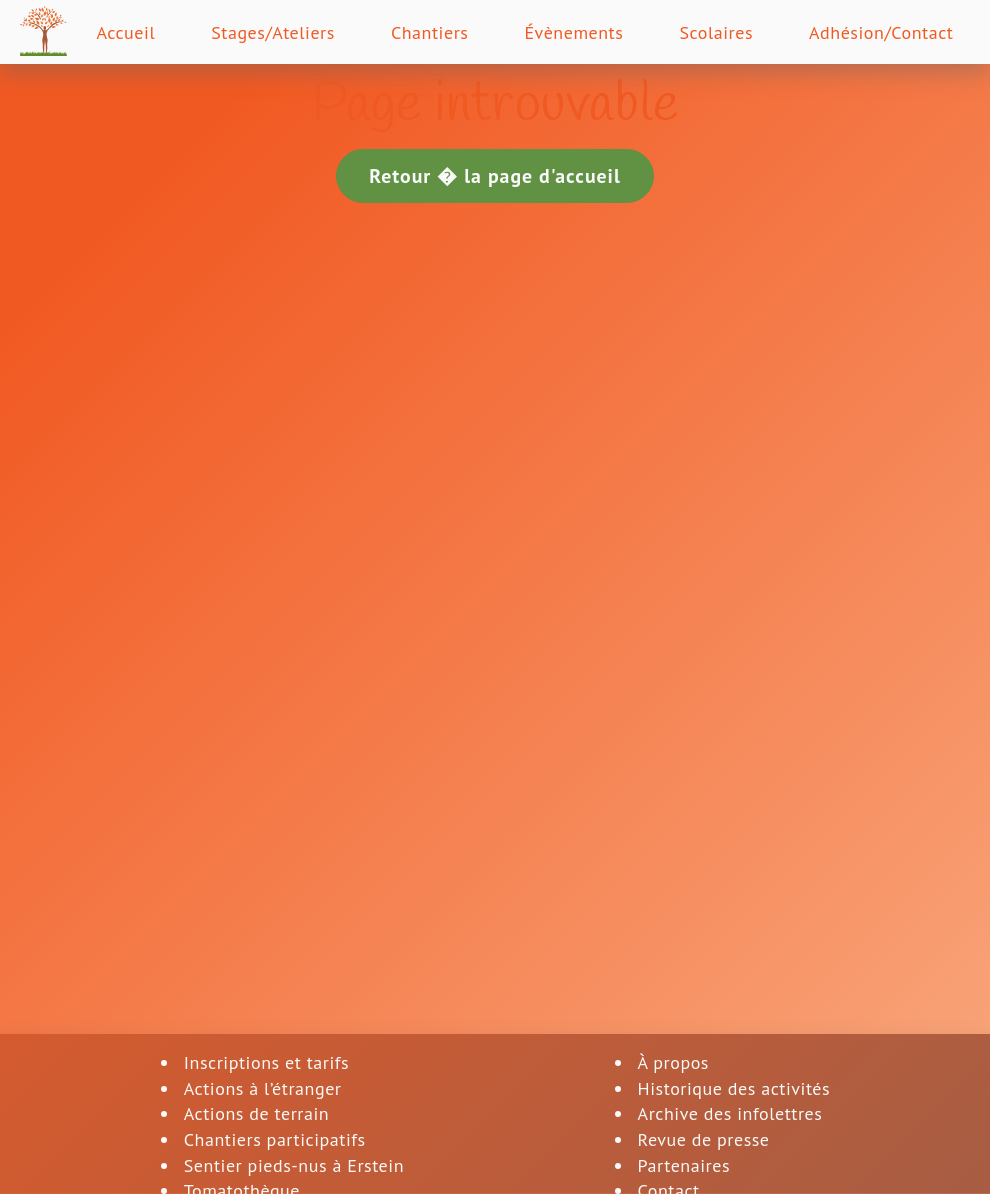  Describe the element at coordinates (256, 1113) in the screenshot. I see `Actions de terrain` at that location.